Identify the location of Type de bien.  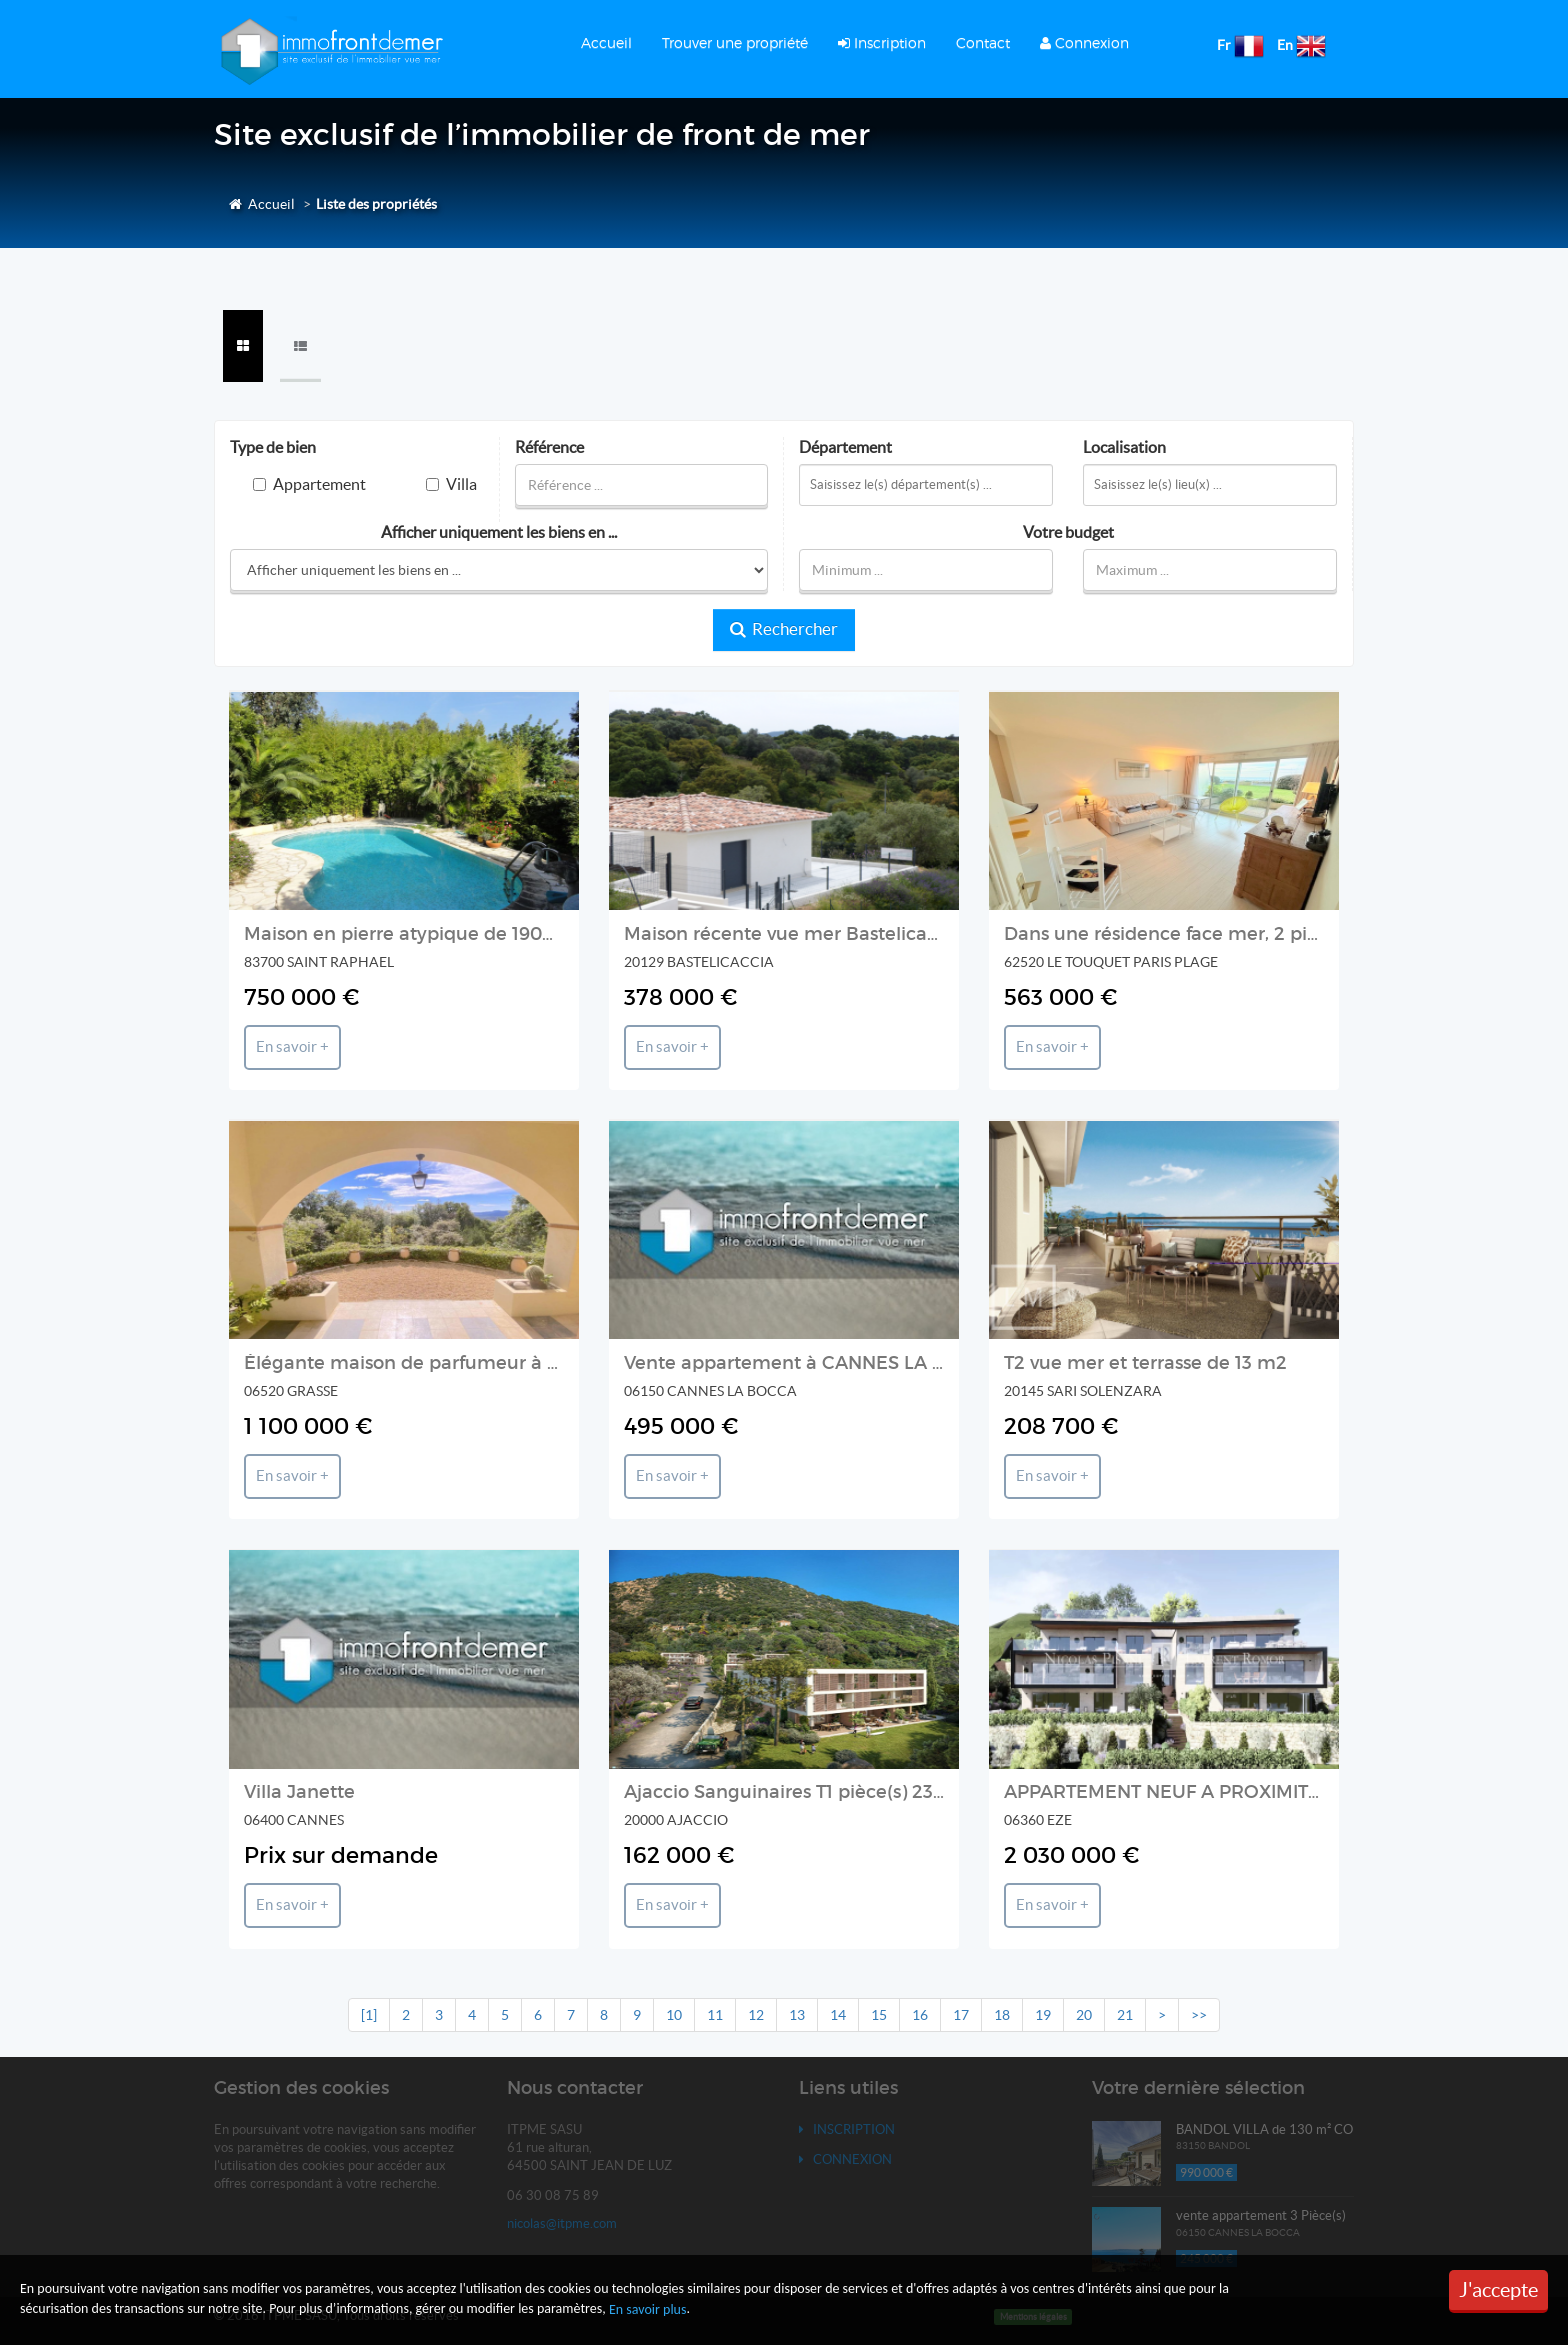
(273, 447).